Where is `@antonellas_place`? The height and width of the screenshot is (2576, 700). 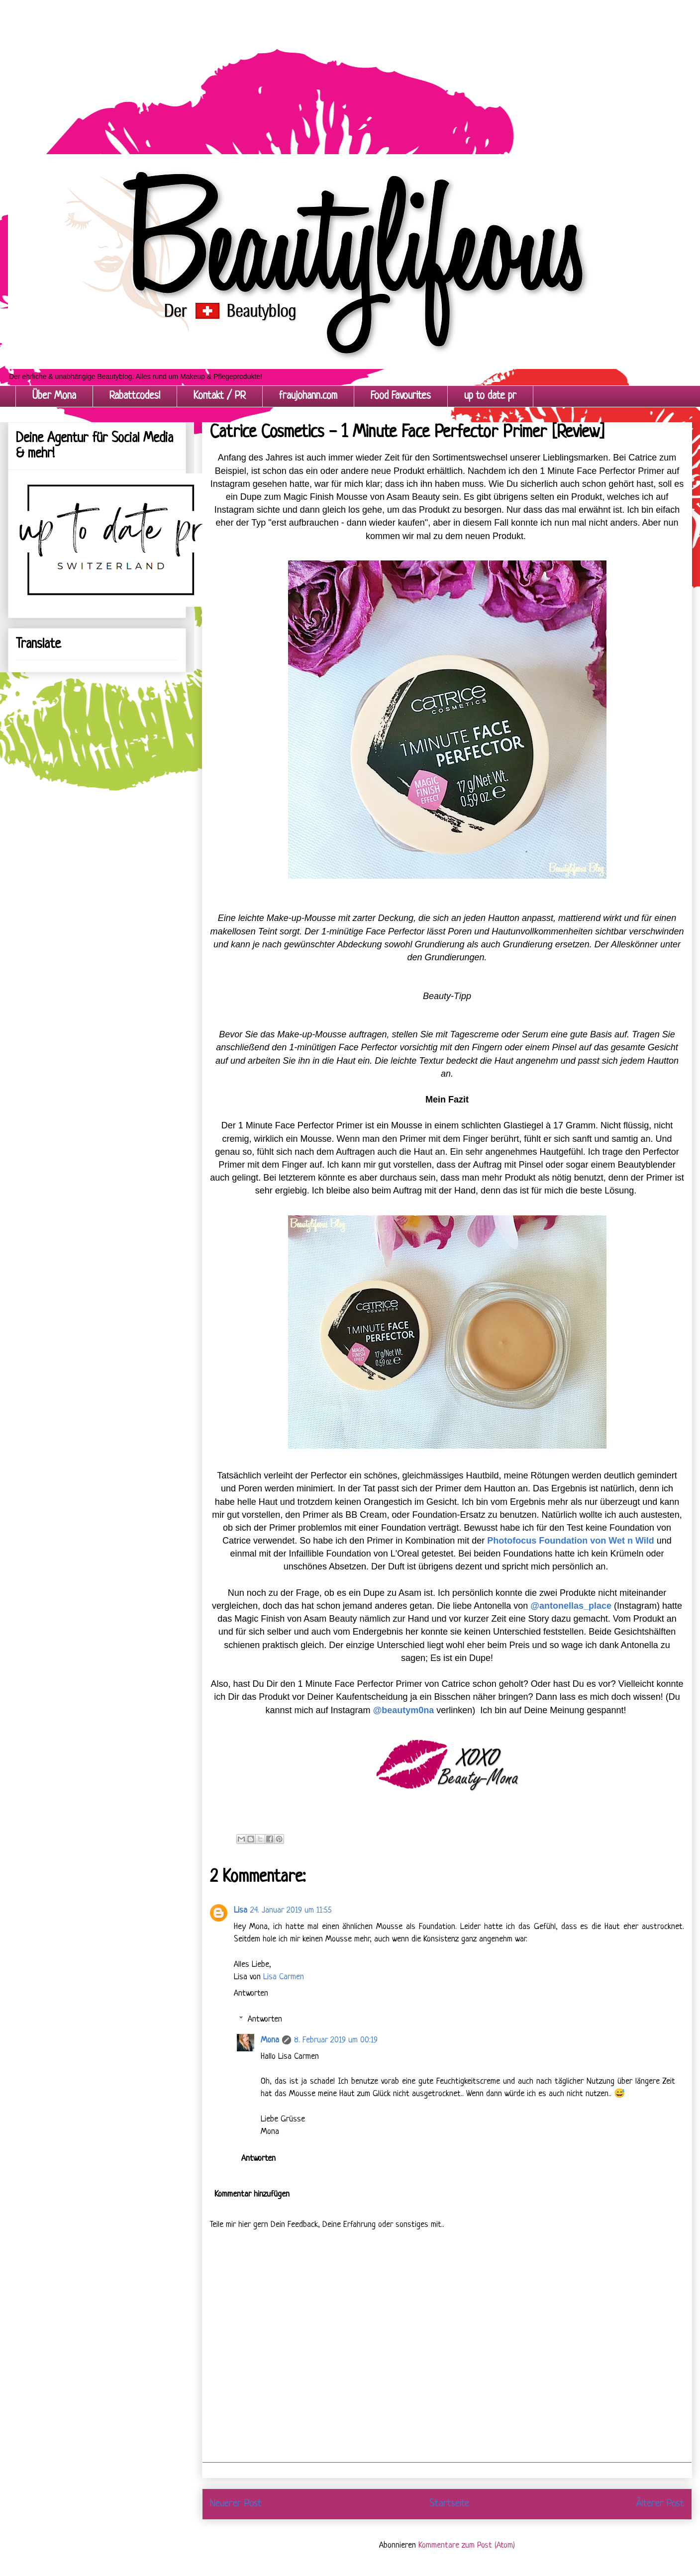
@antonellas_place is located at coordinates (570, 1606).